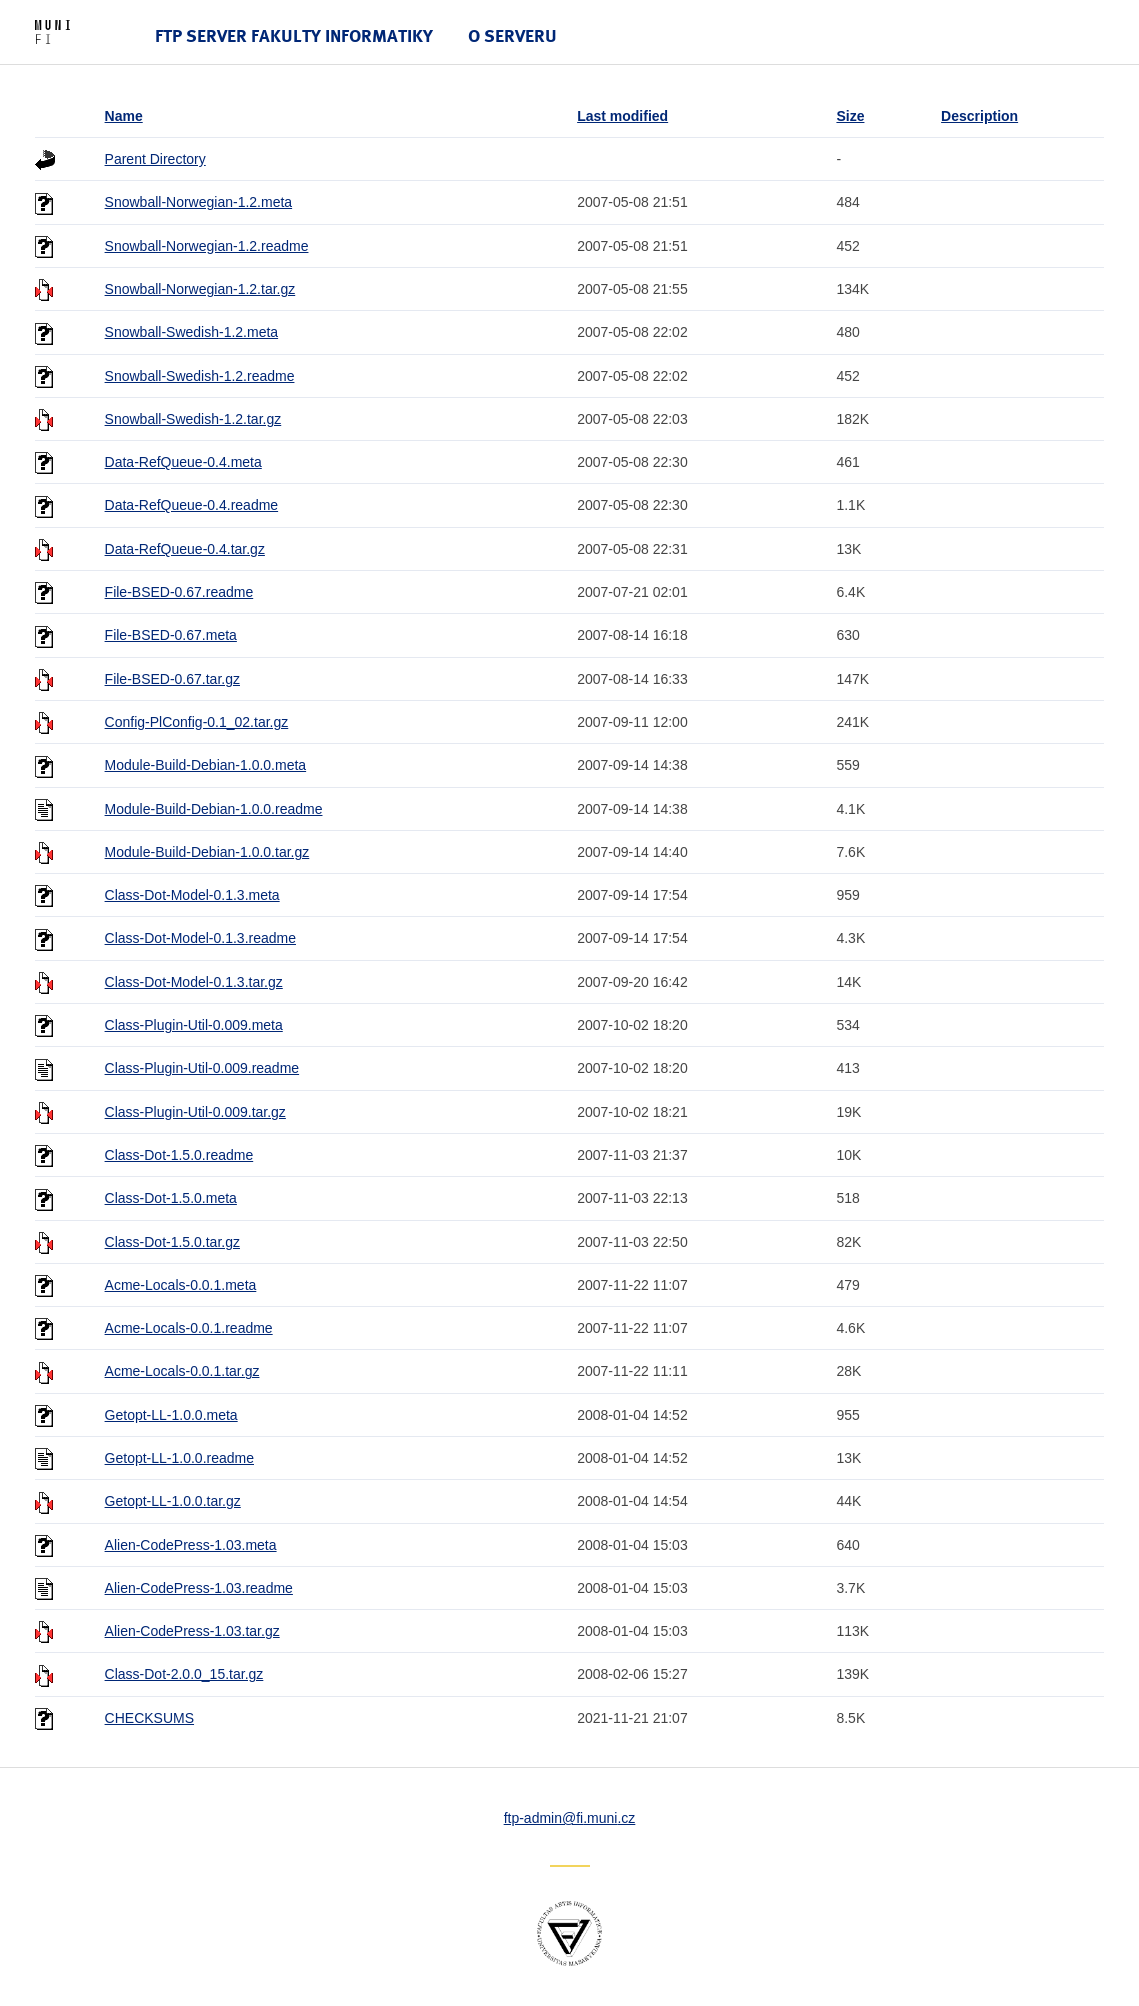 The width and height of the screenshot is (1139, 2006). I want to click on FTP server Fakulty informatiky, so click(294, 35).